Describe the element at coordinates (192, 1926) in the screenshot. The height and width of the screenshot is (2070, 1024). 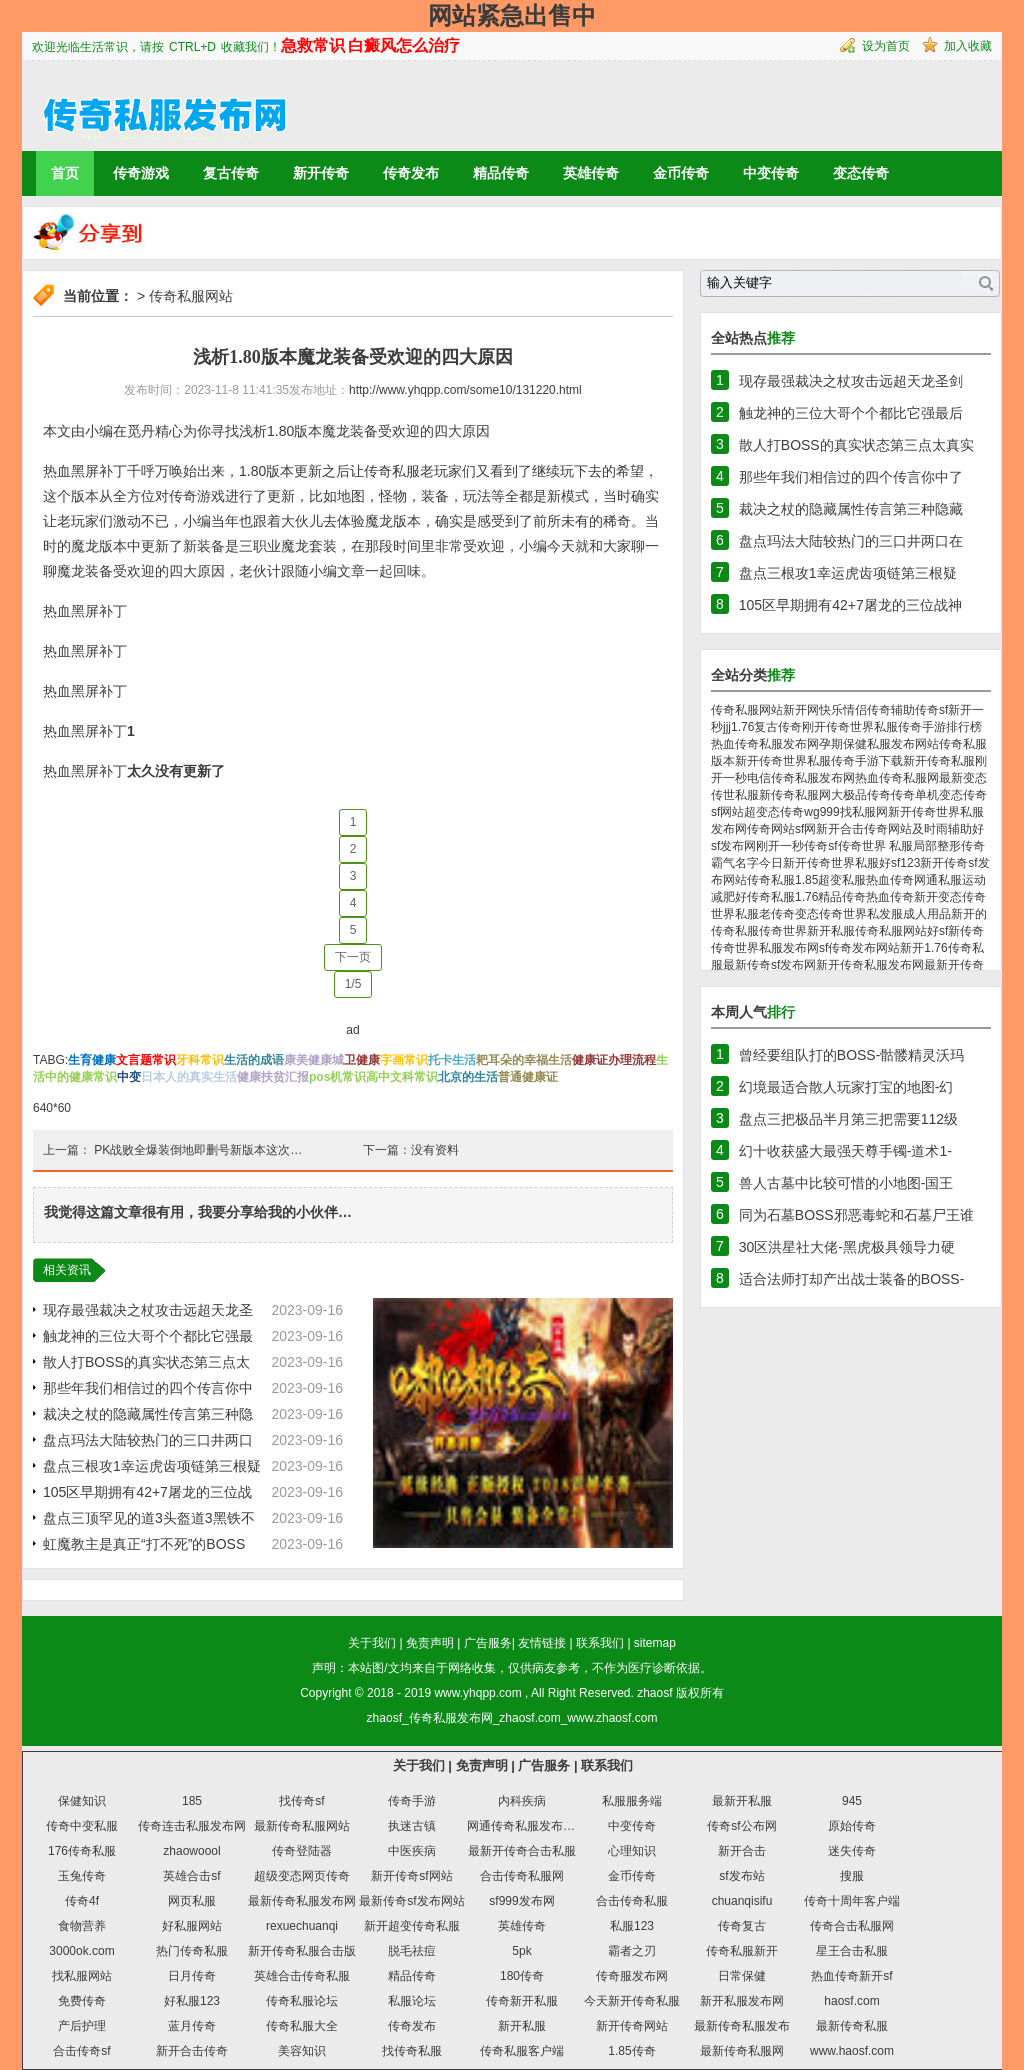
I see `好私服网站` at that location.